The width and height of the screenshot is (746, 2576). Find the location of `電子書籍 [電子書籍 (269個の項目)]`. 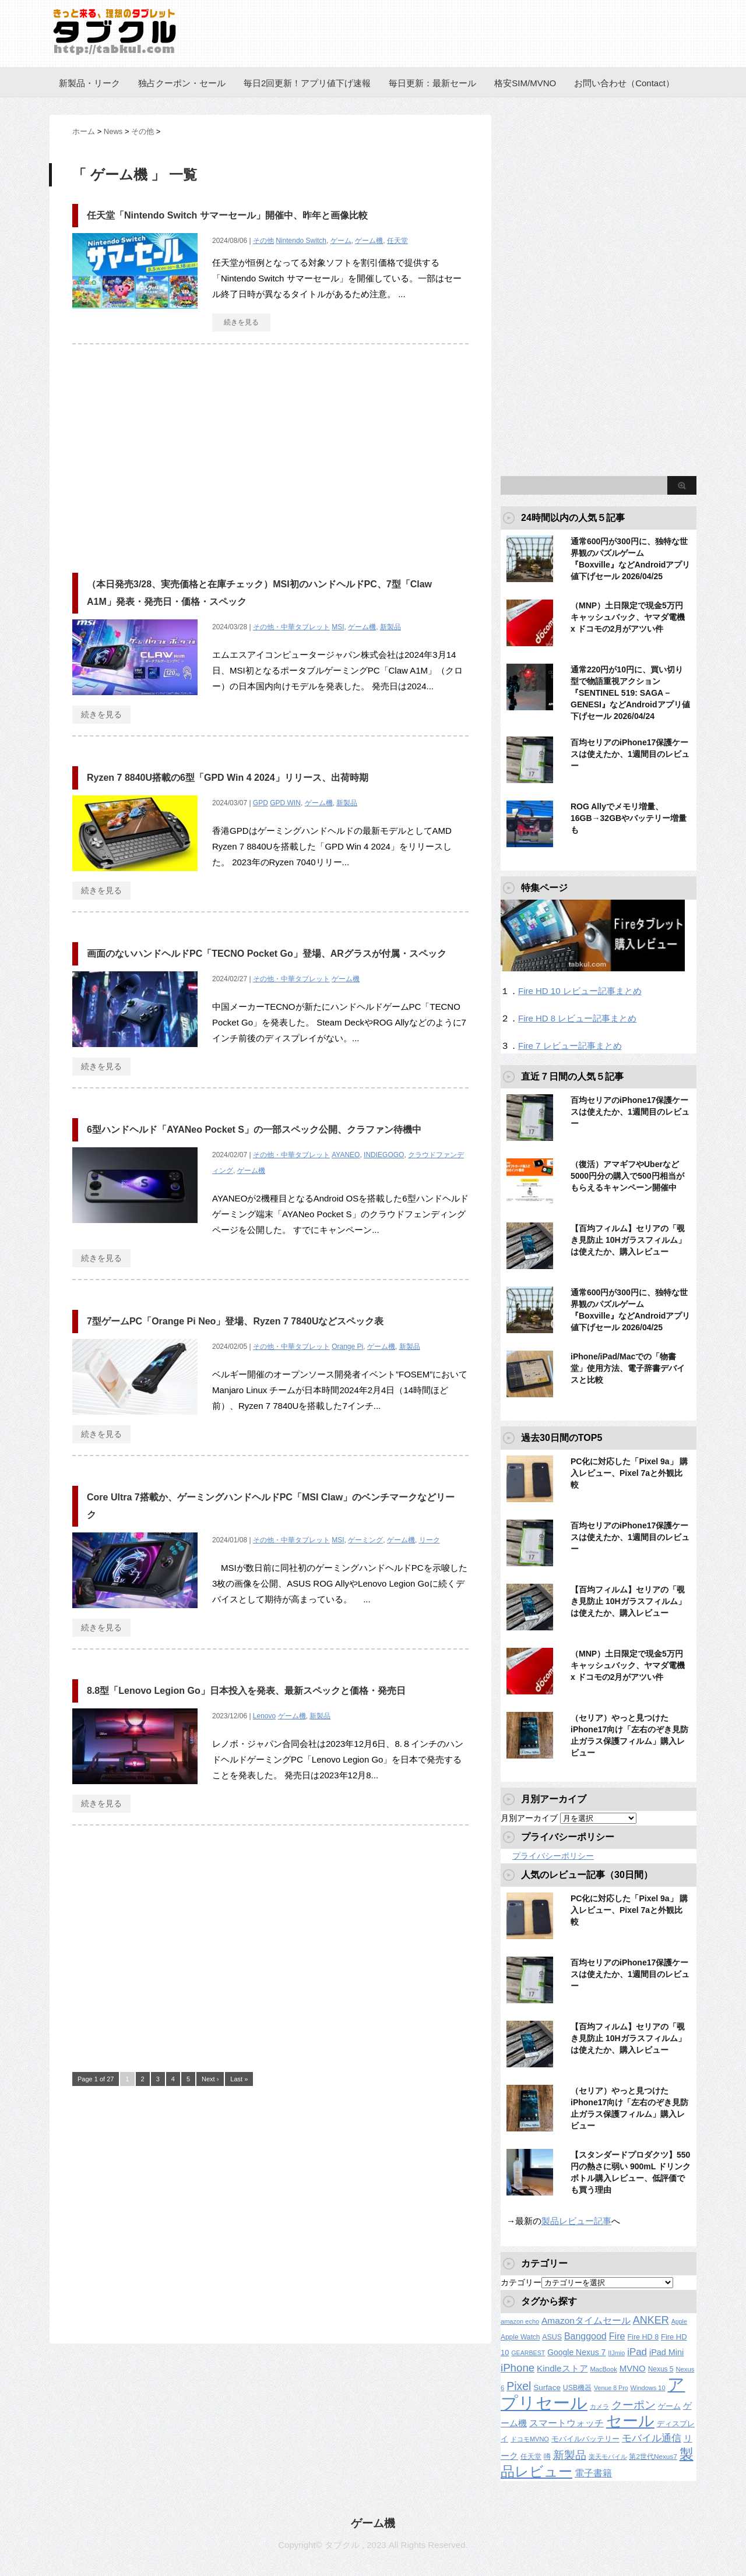

電子書籍 [電子書籍 (269個の項目)] is located at coordinates (593, 2473).